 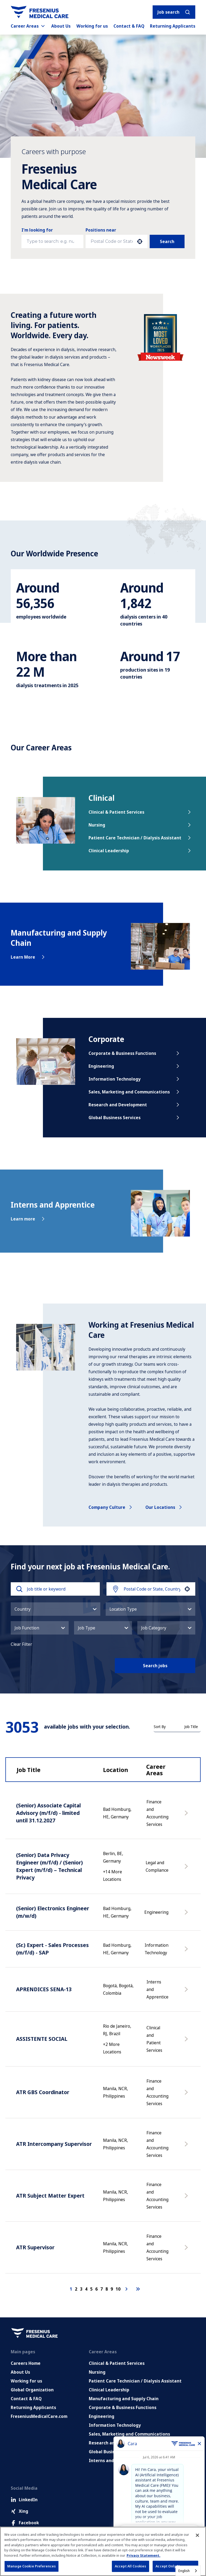 What do you see at coordinates (167, 241) in the screenshot?
I see `Search` at bounding box center [167, 241].